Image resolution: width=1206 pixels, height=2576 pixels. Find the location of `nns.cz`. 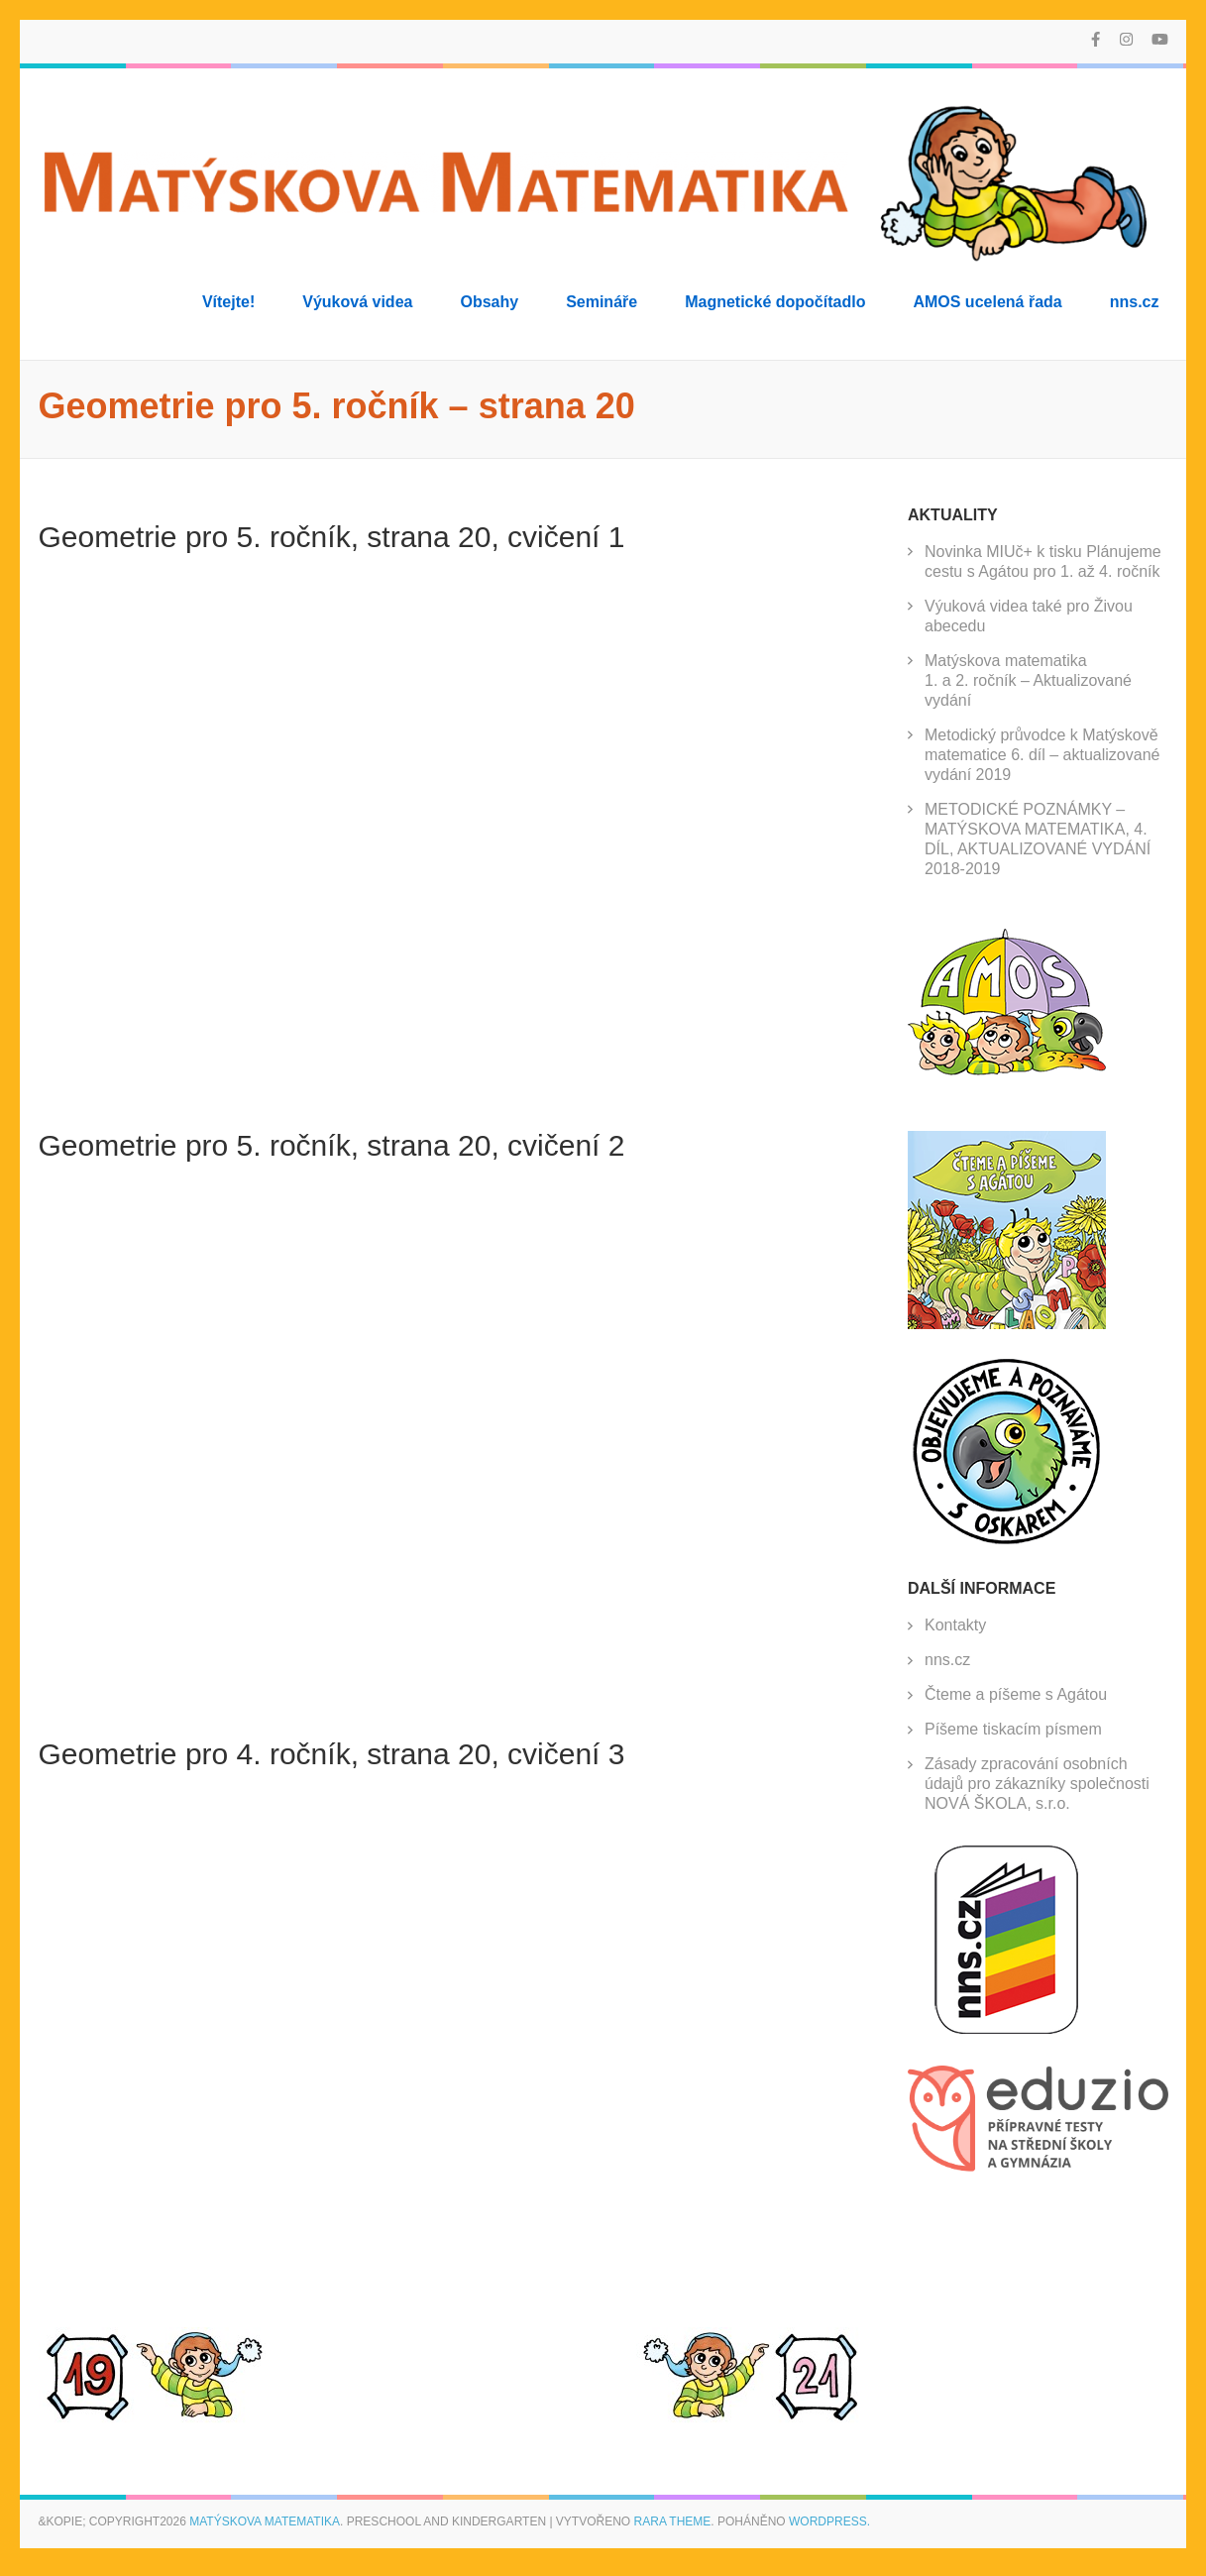

nns.cz is located at coordinates (1134, 301).